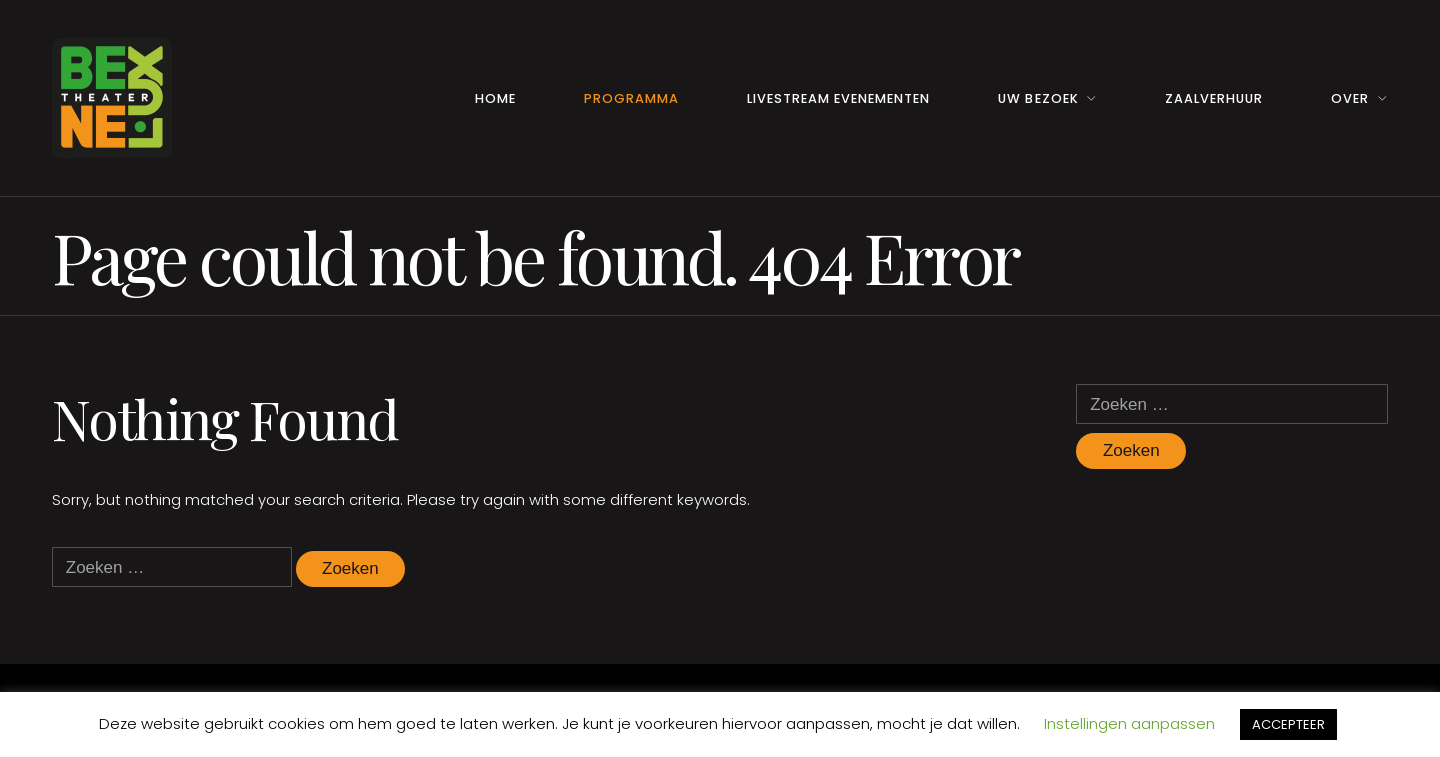 This screenshot has height=757, width=1440. What do you see at coordinates (631, 98) in the screenshot?
I see `Programma` at bounding box center [631, 98].